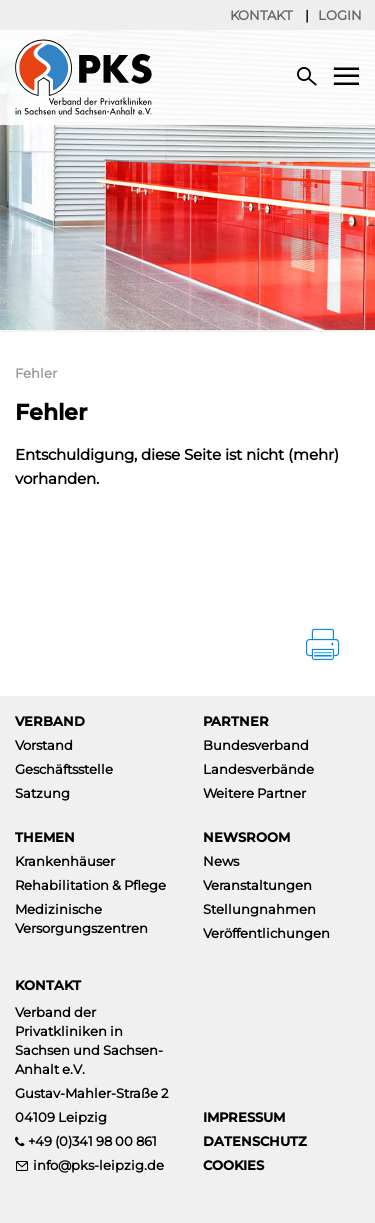 The height and width of the screenshot is (1223, 375). I want to click on Satzung, so click(42, 793).